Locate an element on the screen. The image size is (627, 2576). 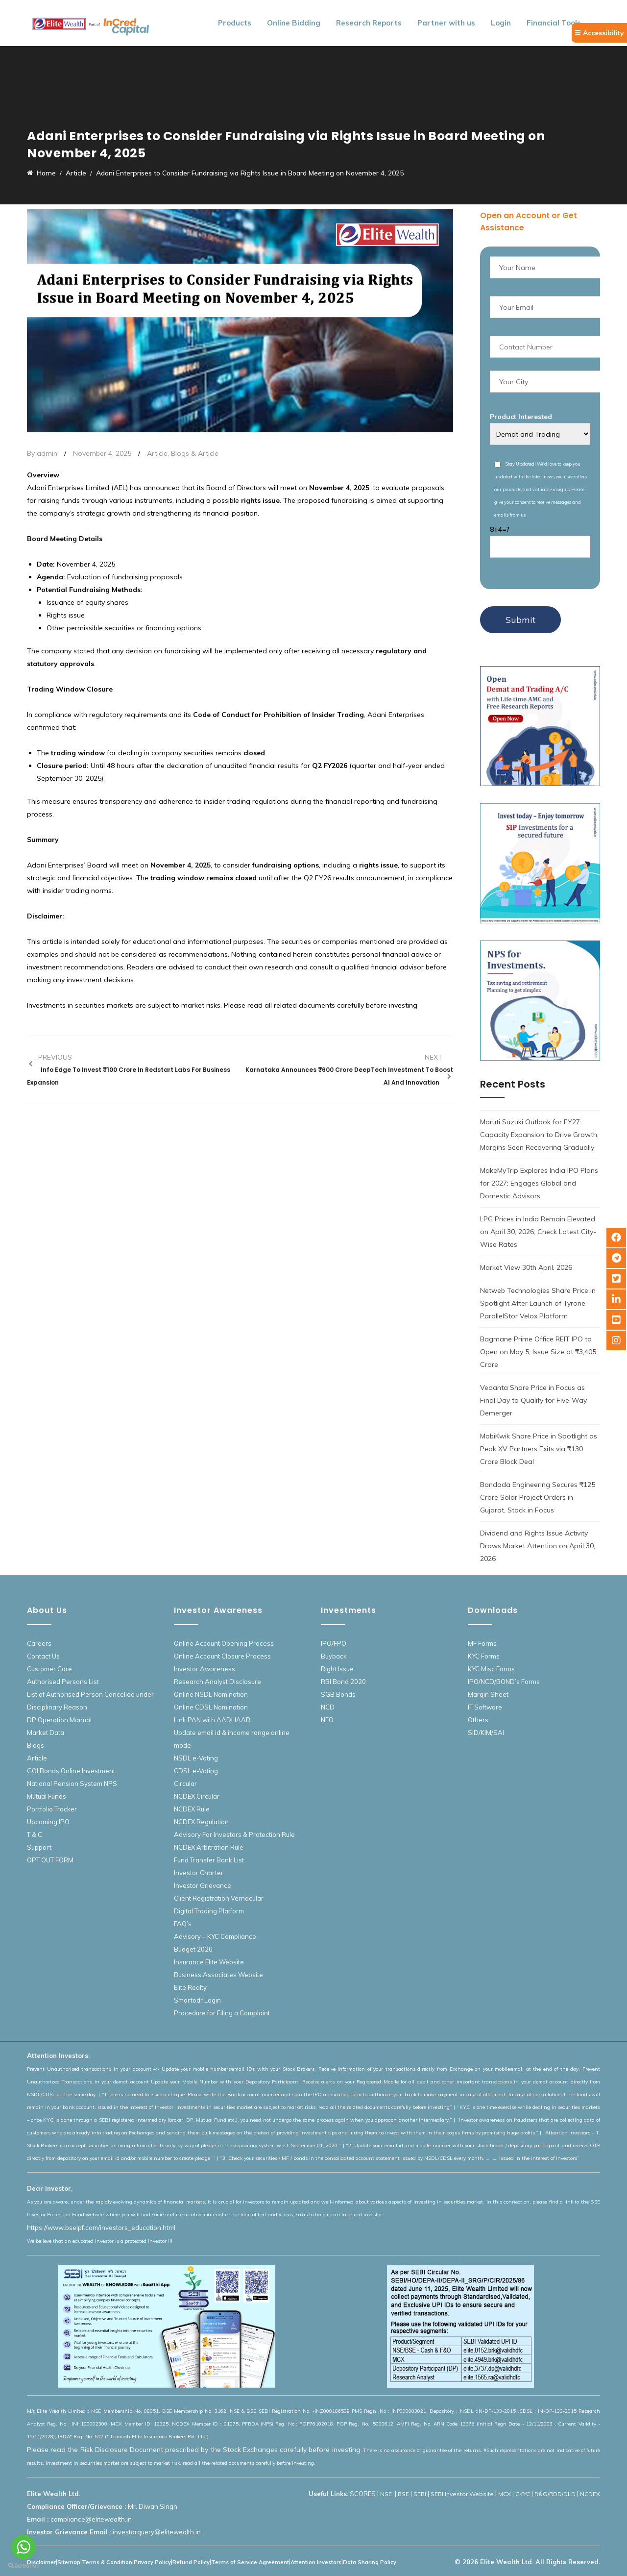
Products is located at coordinates (234, 22).